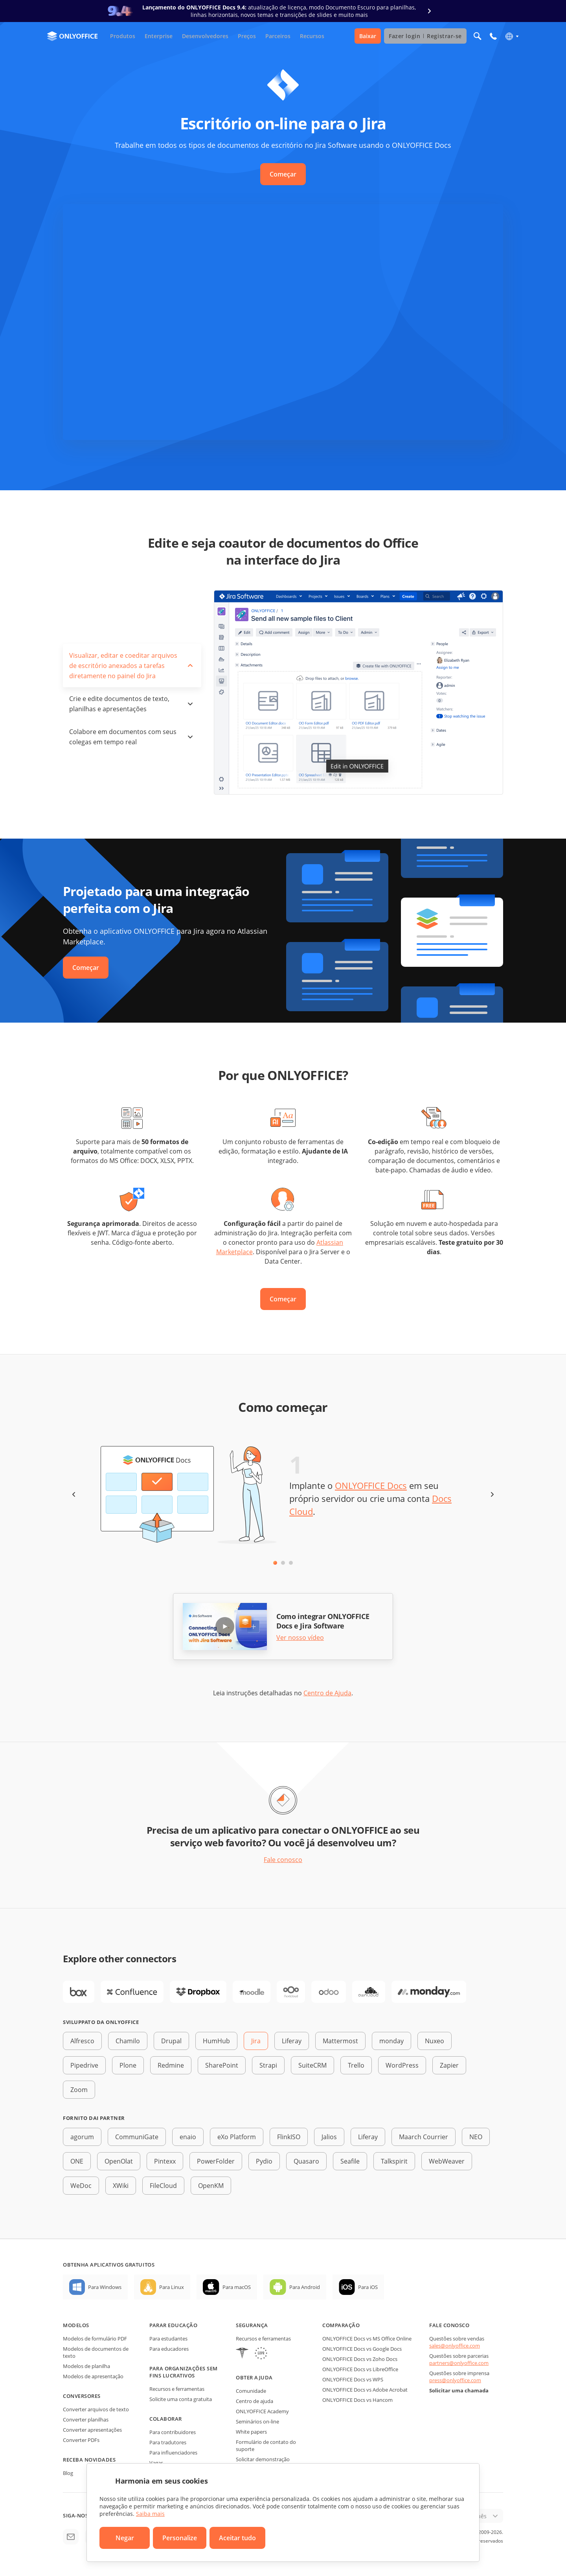 This screenshot has height=2576, width=566. Describe the element at coordinates (263, 2459) in the screenshot. I see `Solicitar demonstração` at that location.